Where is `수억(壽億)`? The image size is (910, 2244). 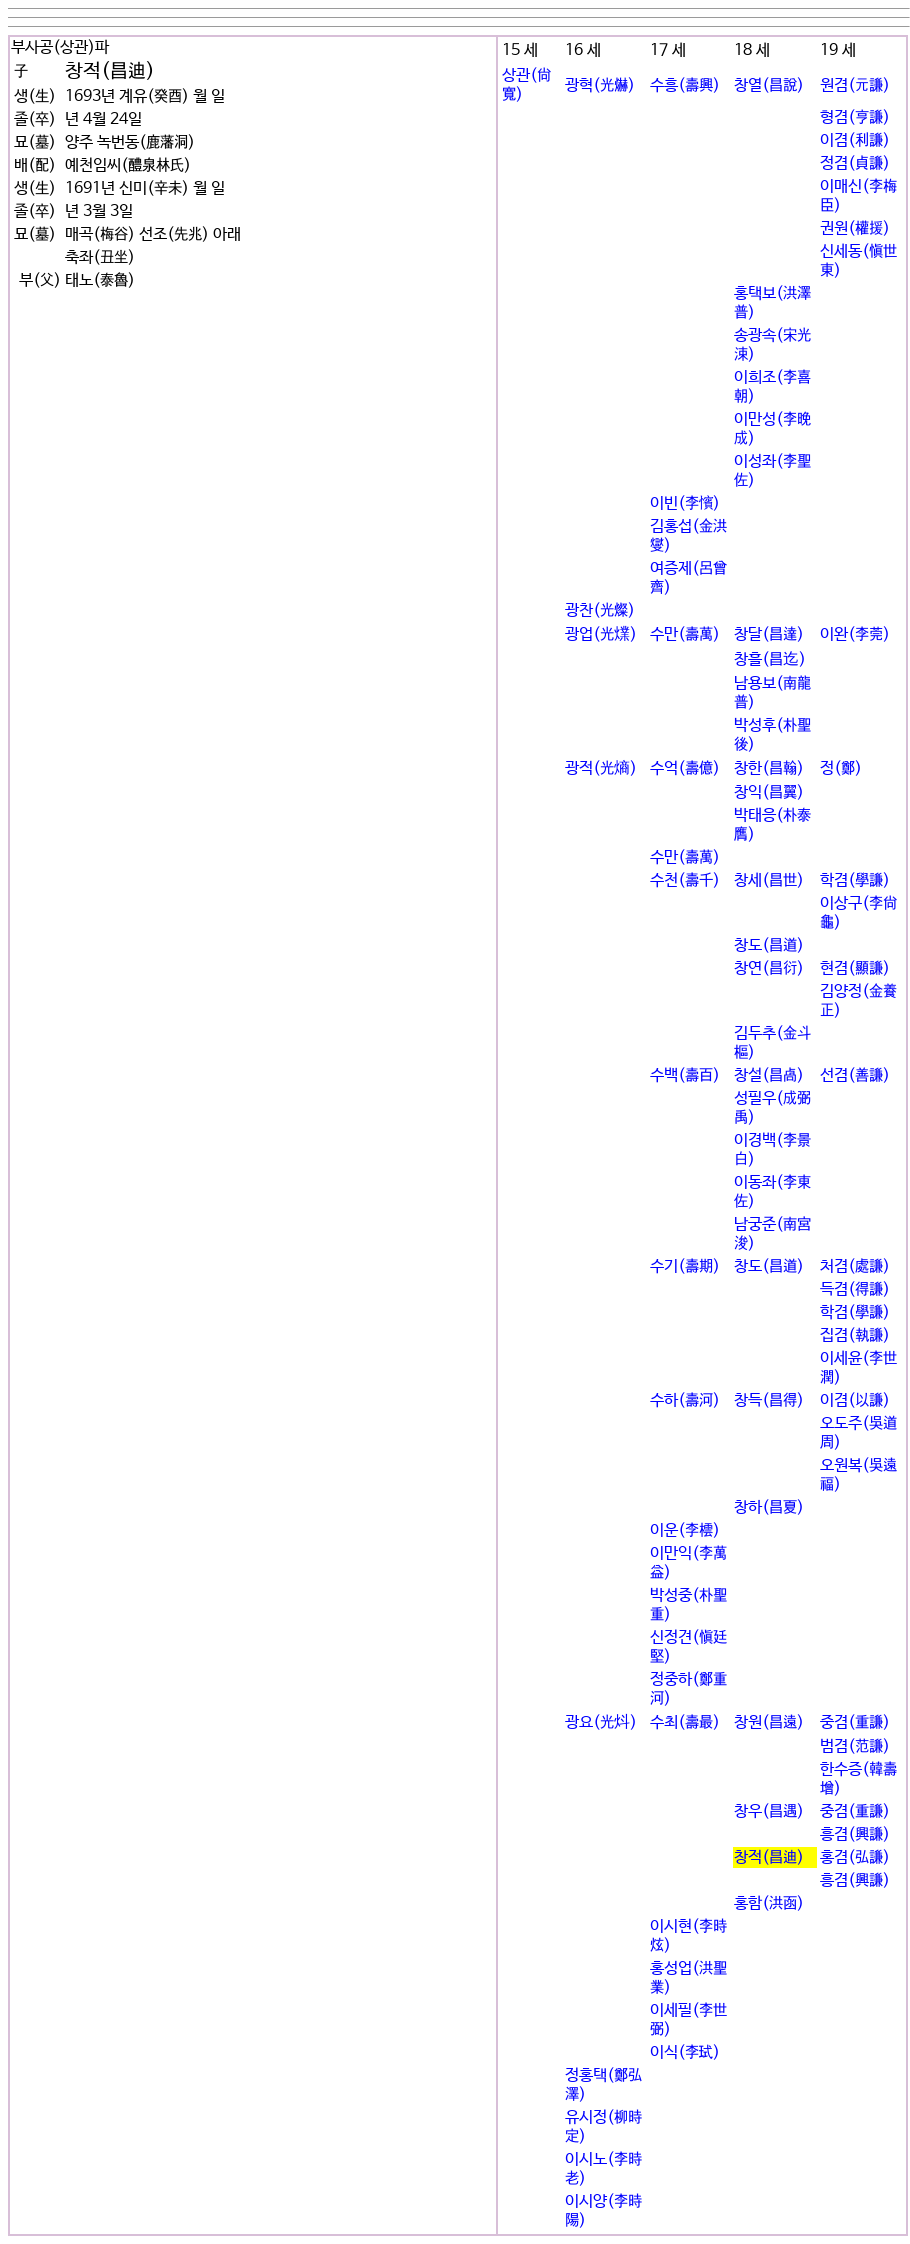
수억(壽億) is located at coordinates (685, 768).